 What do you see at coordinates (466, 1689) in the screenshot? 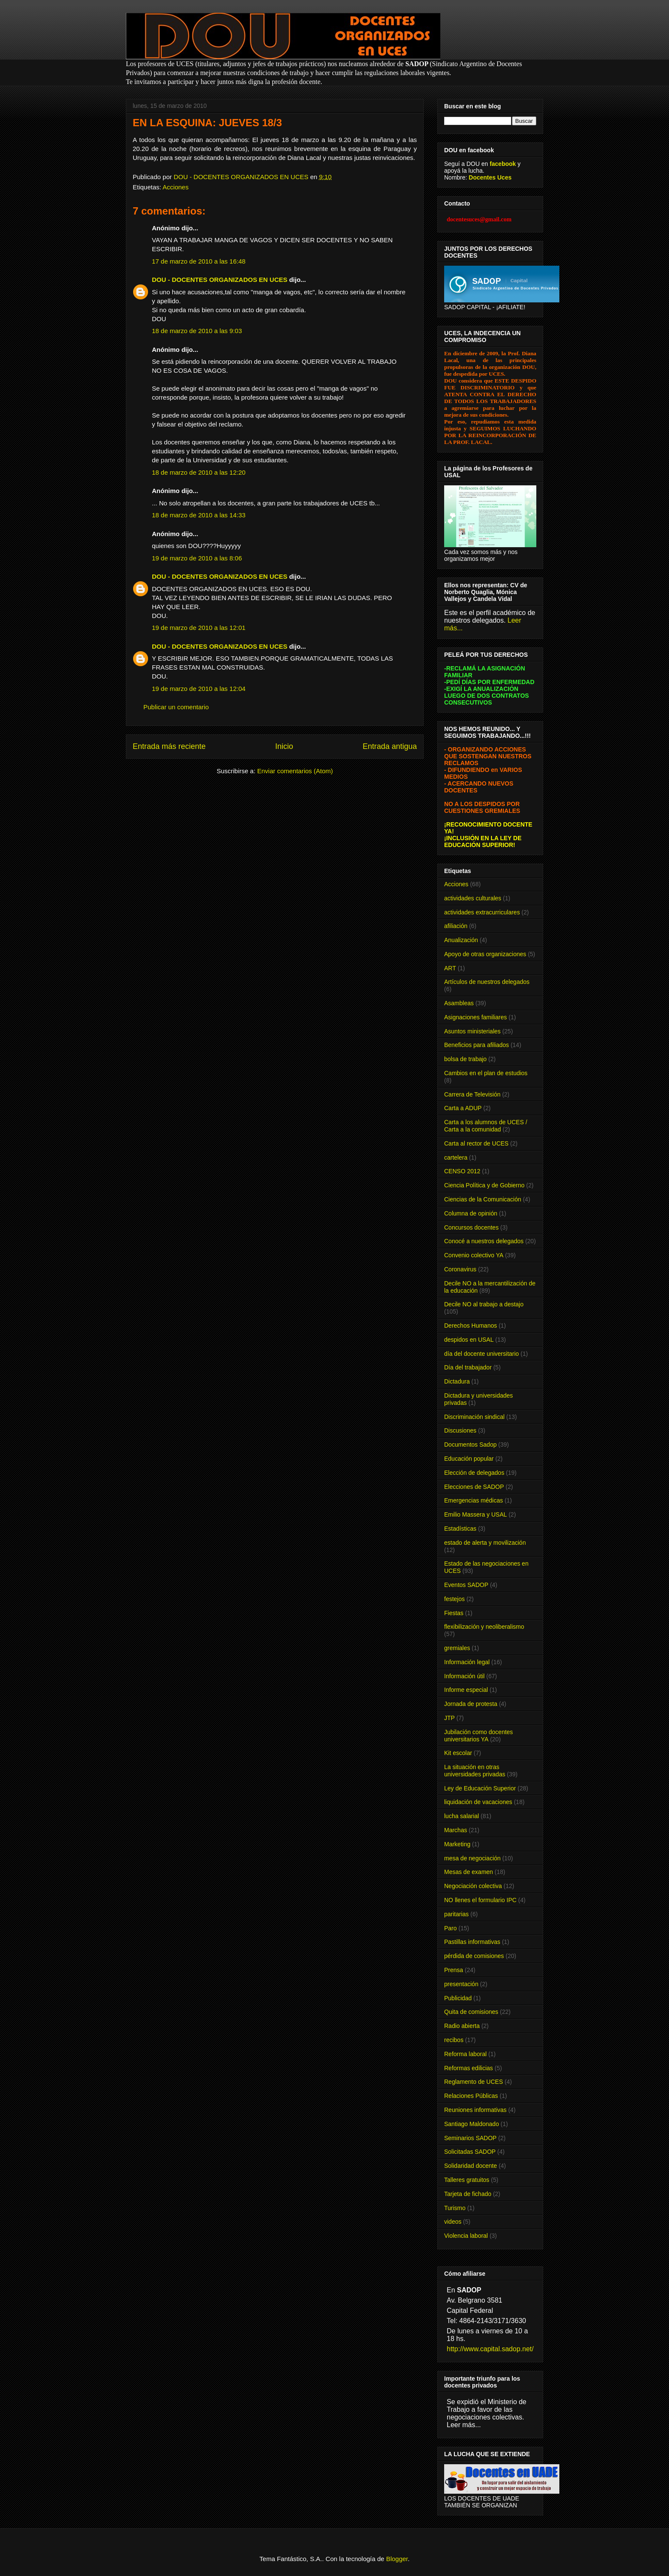
I see `Informe especial` at bounding box center [466, 1689].